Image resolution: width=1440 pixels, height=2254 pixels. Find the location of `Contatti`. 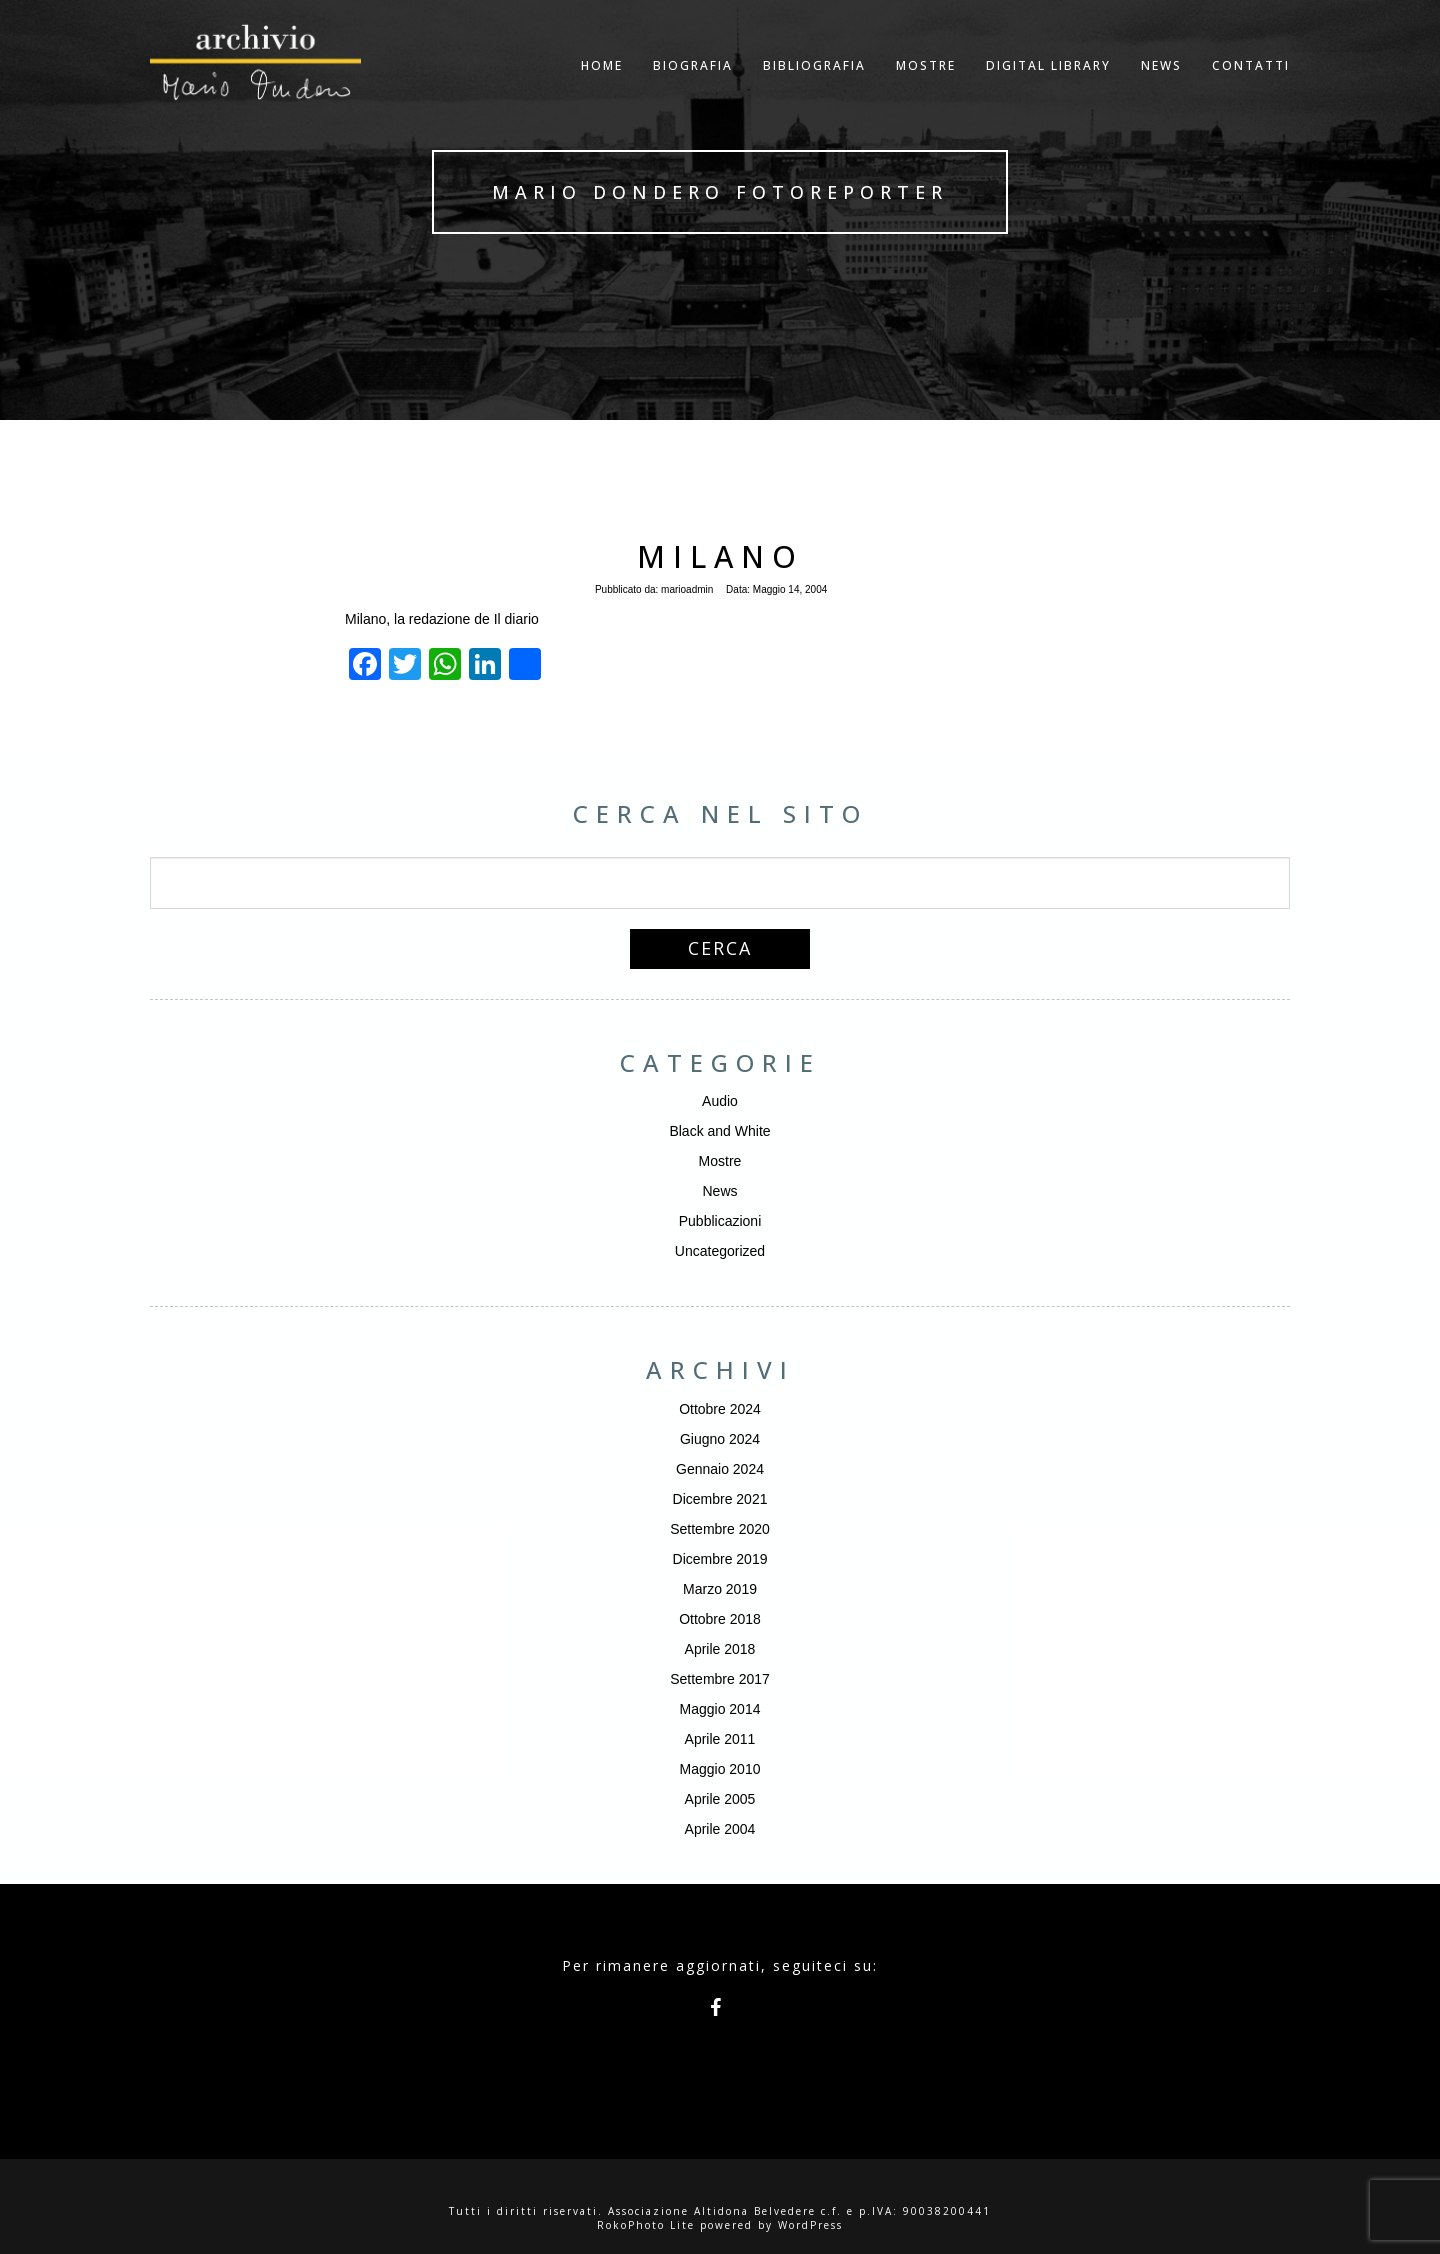

Contatti is located at coordinates (1251, 84).